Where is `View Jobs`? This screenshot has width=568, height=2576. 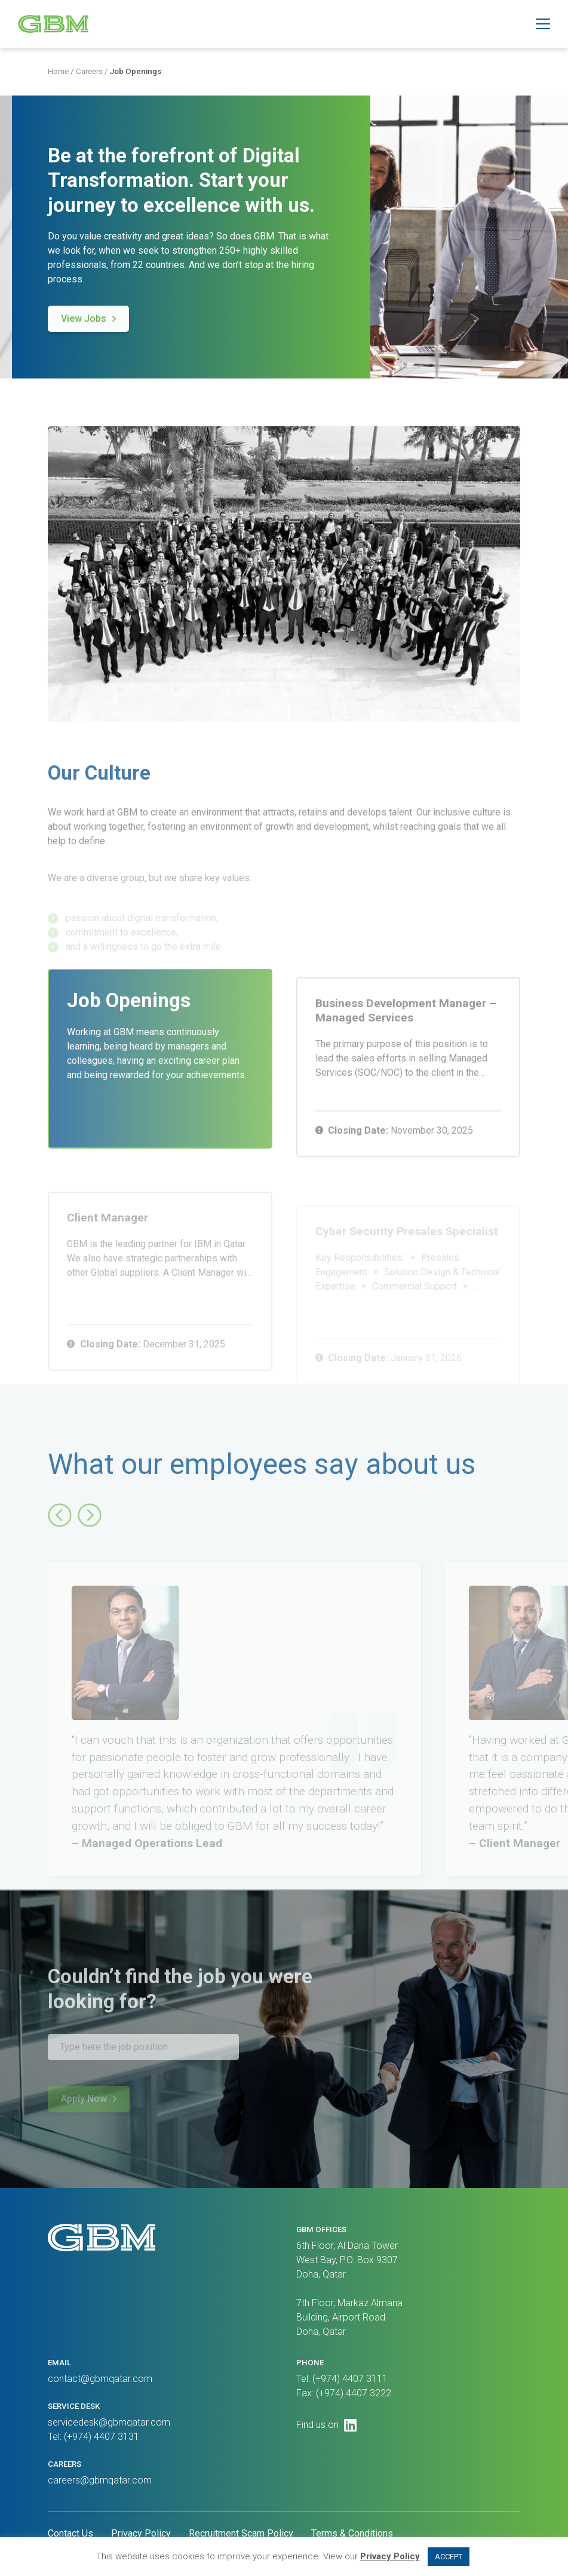
View Jobs is located at coordinates (83, 324).